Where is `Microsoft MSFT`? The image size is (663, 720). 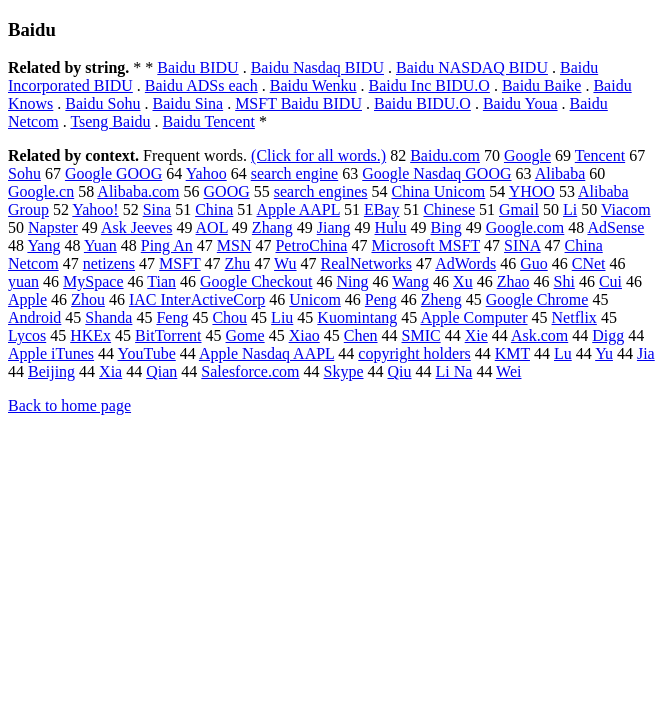 Microsoft MSFT is located at coordinates (425, 245).